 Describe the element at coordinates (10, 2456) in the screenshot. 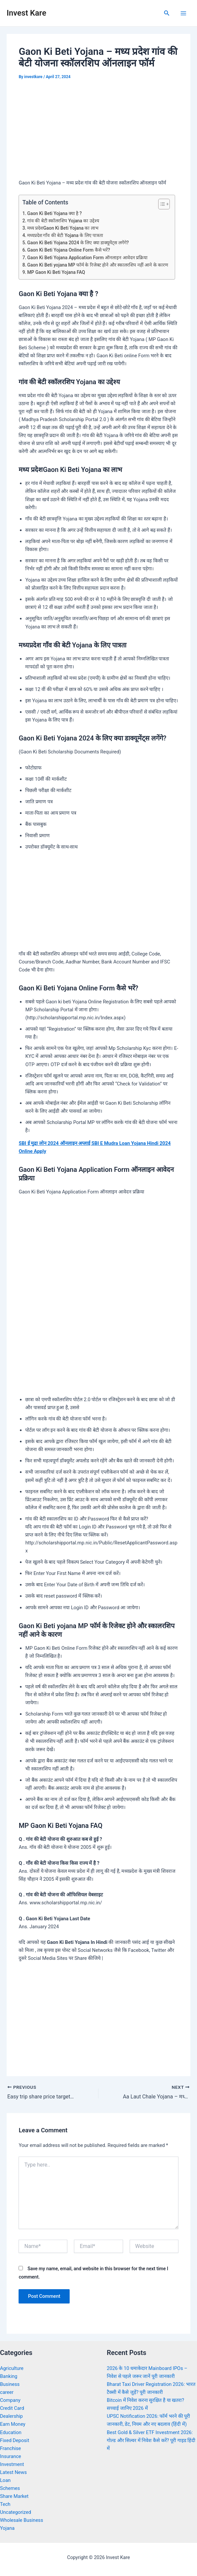

I see `Insurance` at that location.